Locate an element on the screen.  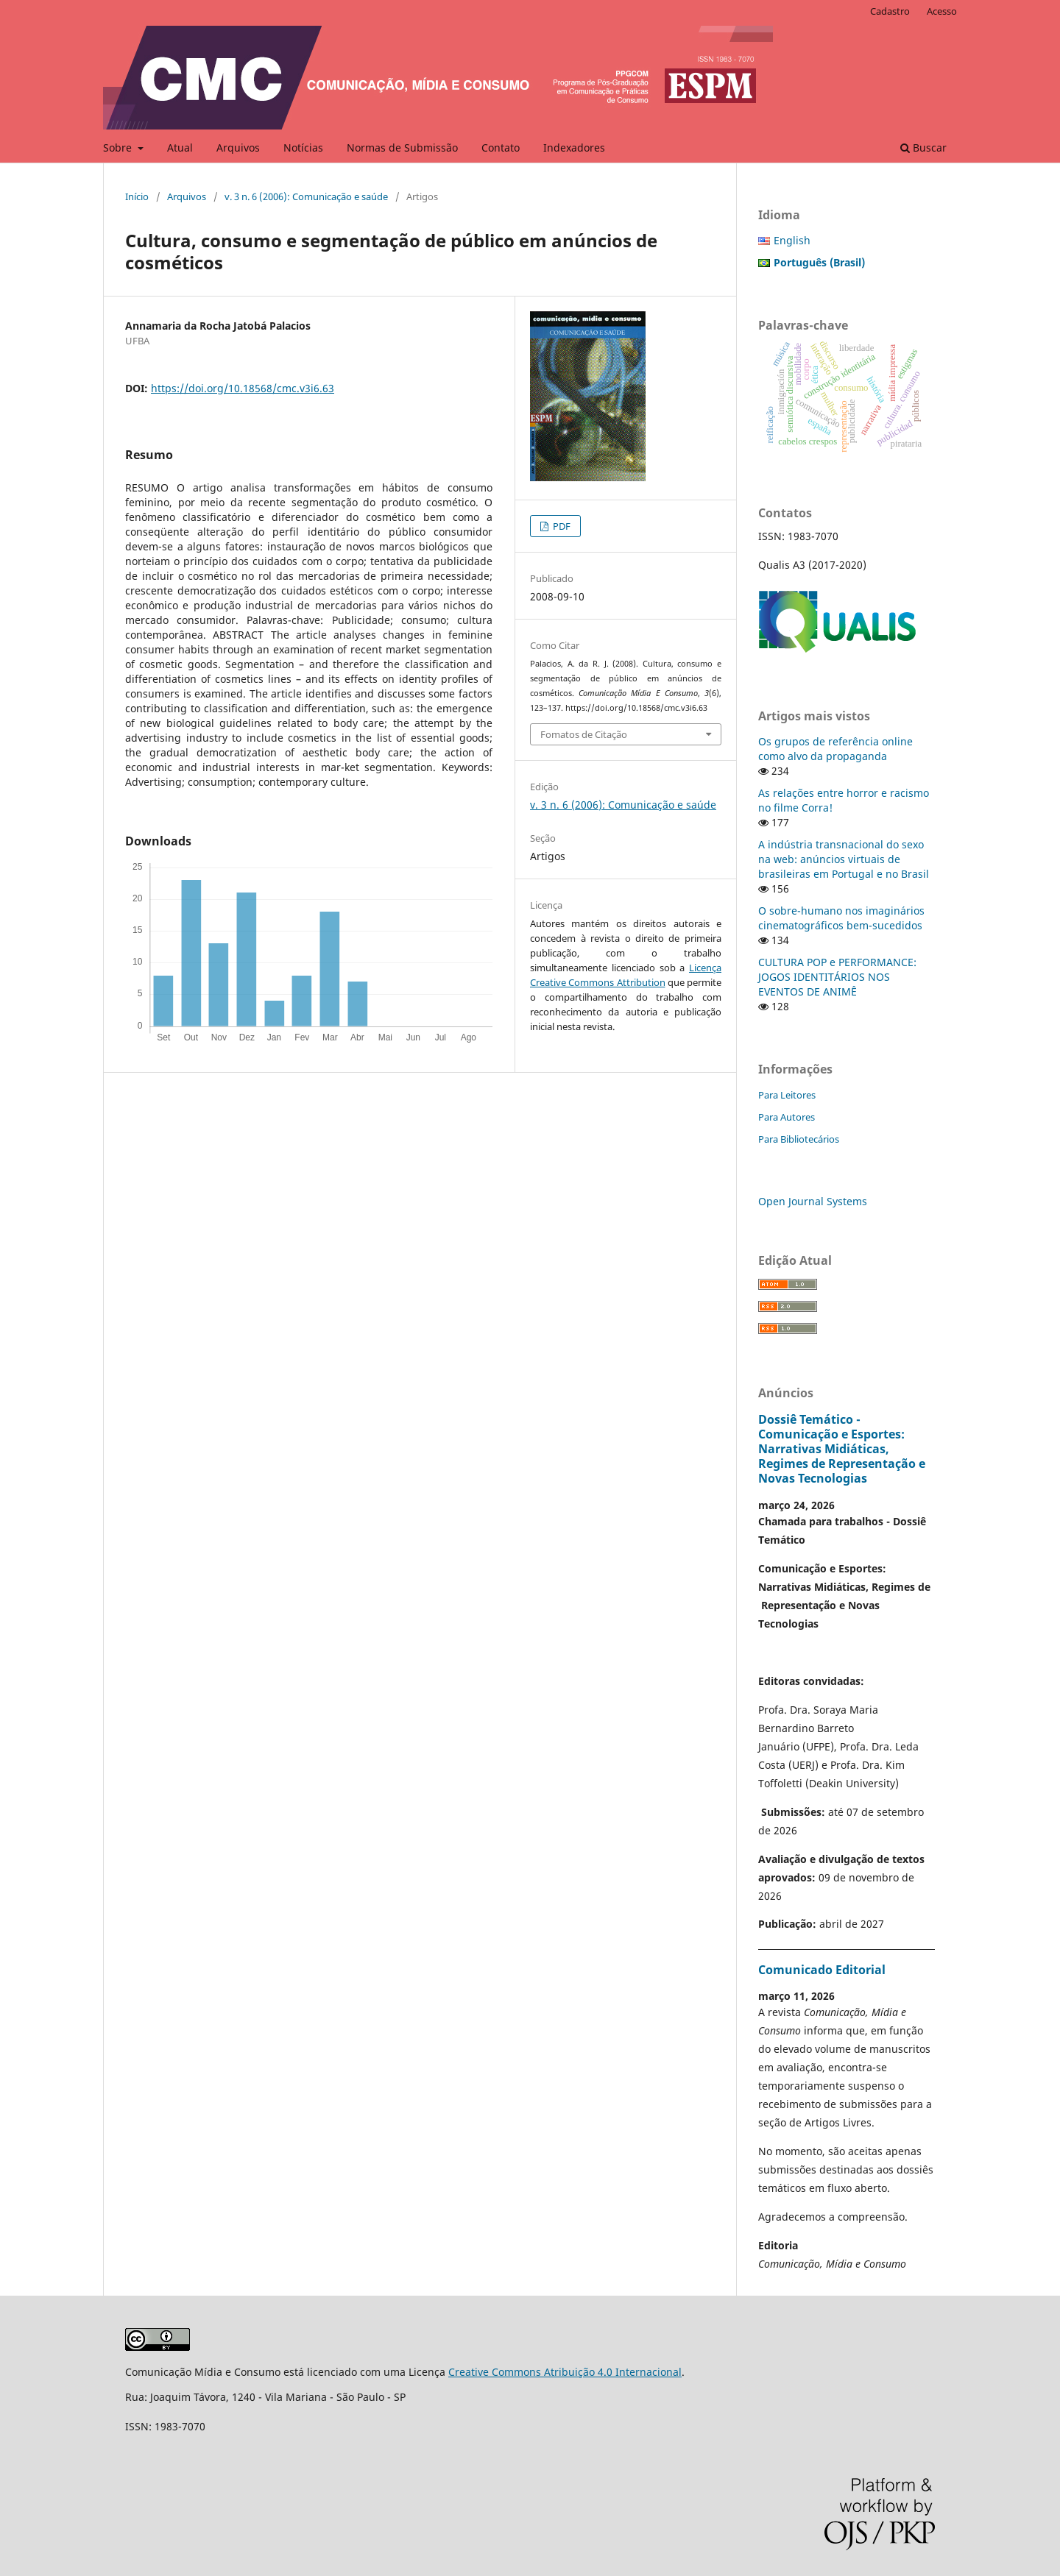
Buscar is located at coordinates (923, 148).